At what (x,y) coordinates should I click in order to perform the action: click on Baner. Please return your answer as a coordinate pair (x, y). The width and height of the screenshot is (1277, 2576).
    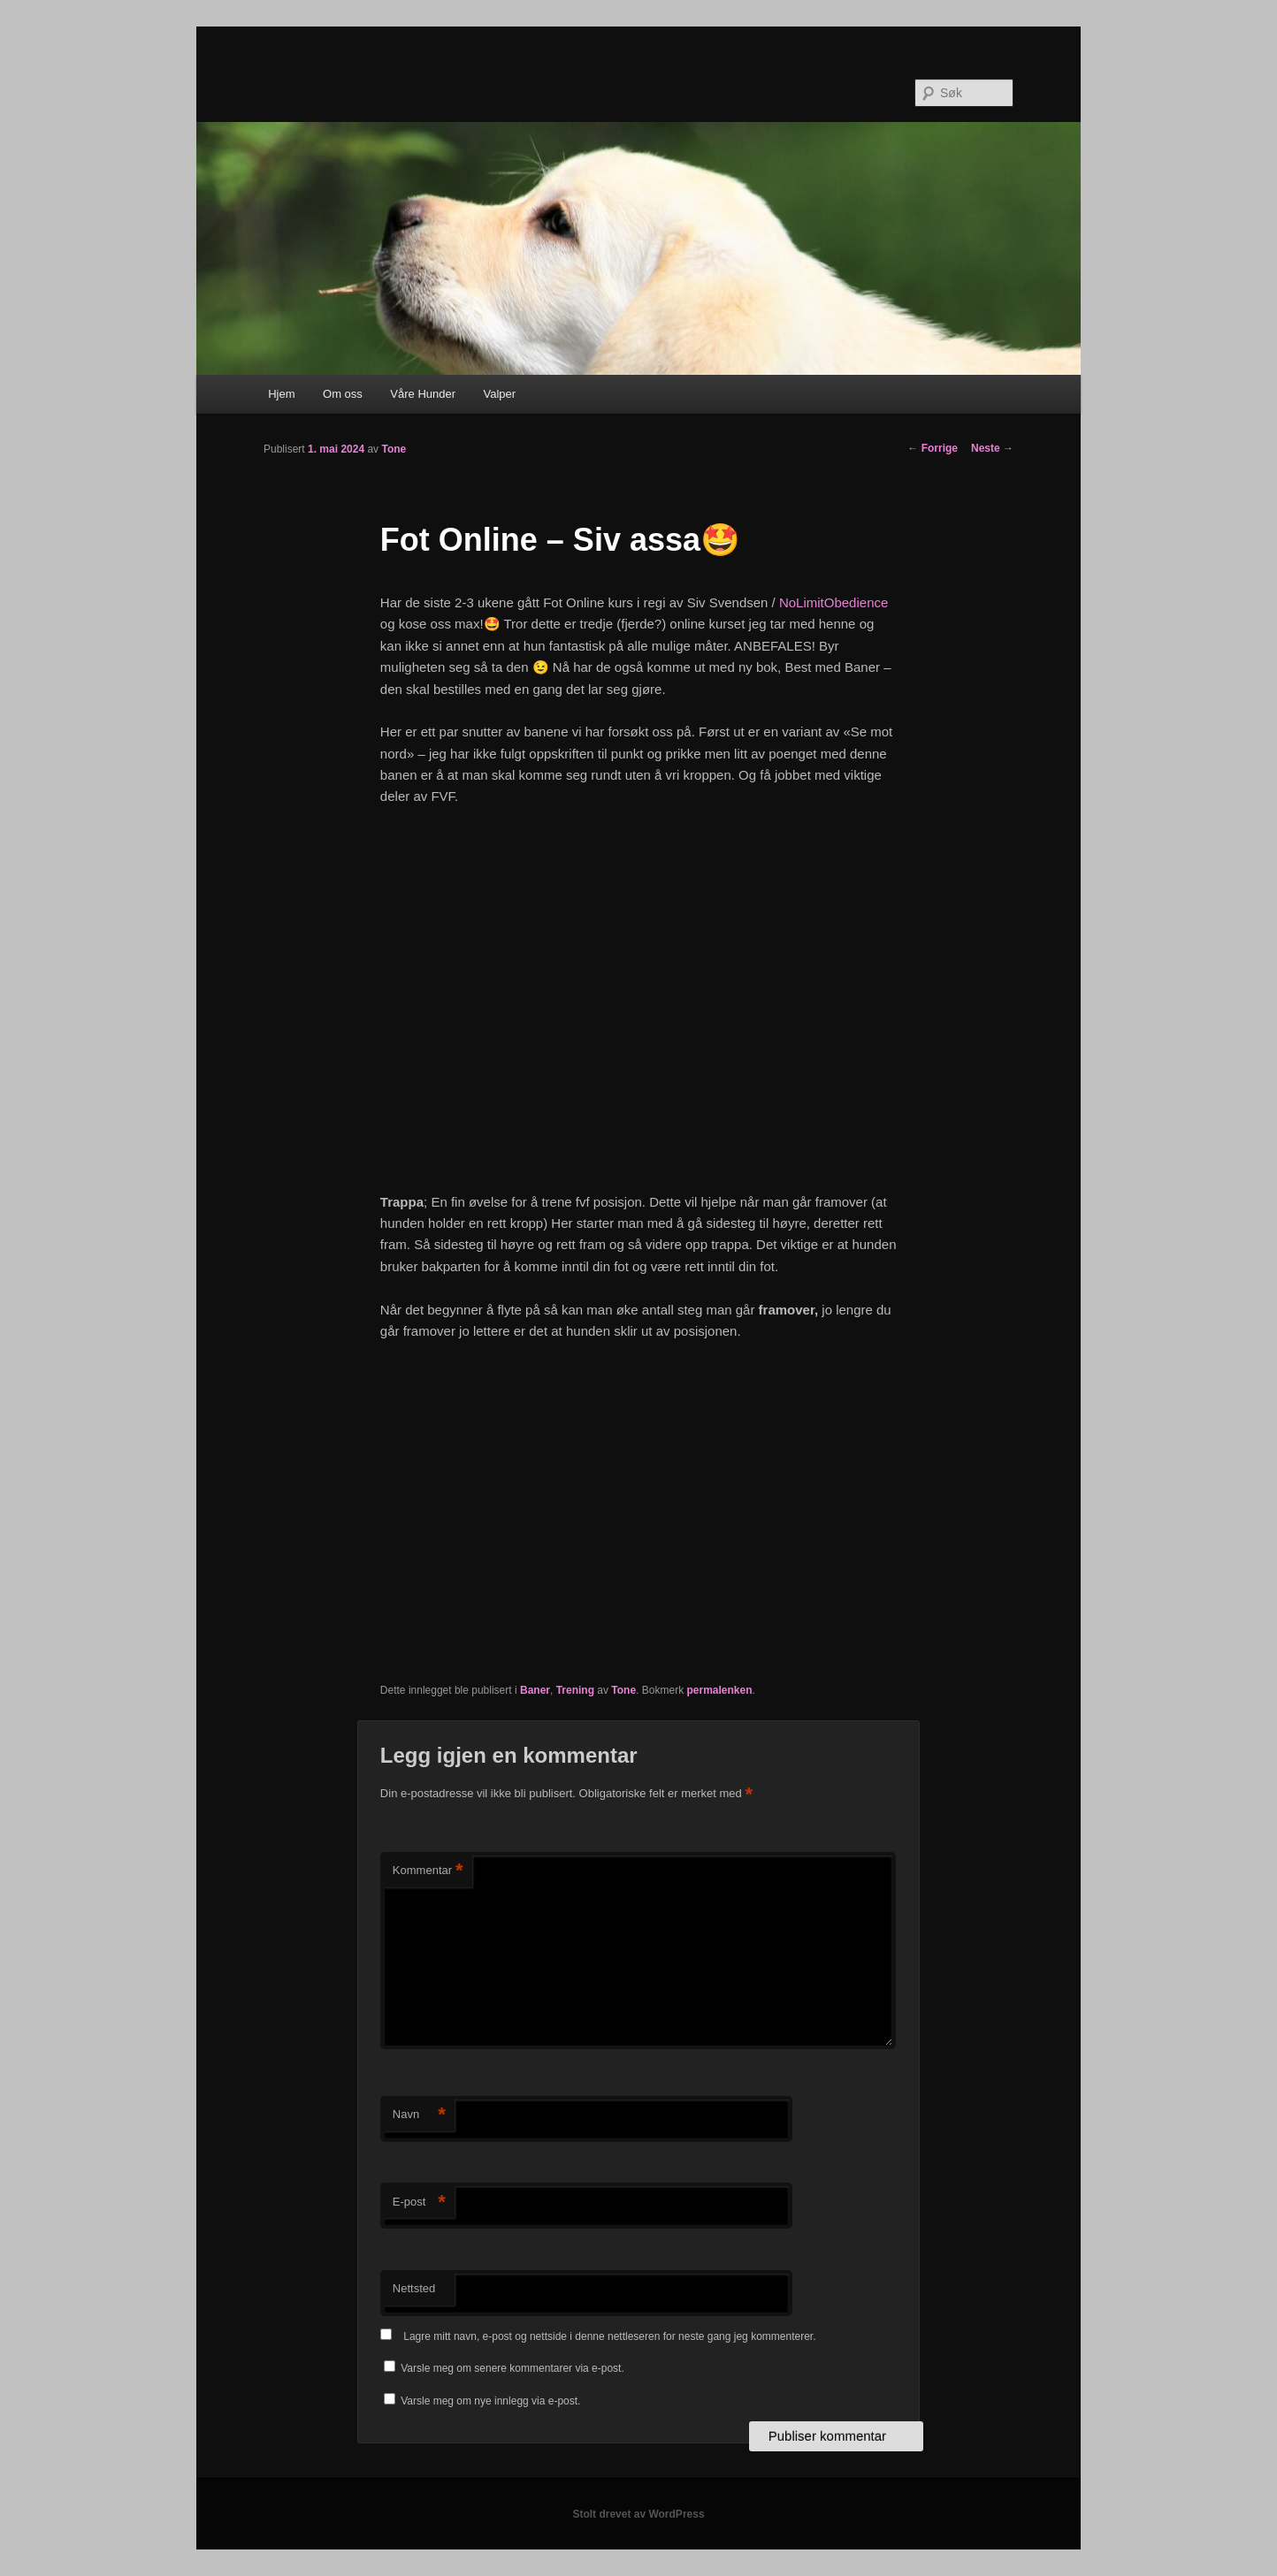
    Looking at the image, I should click on (535, 1690).